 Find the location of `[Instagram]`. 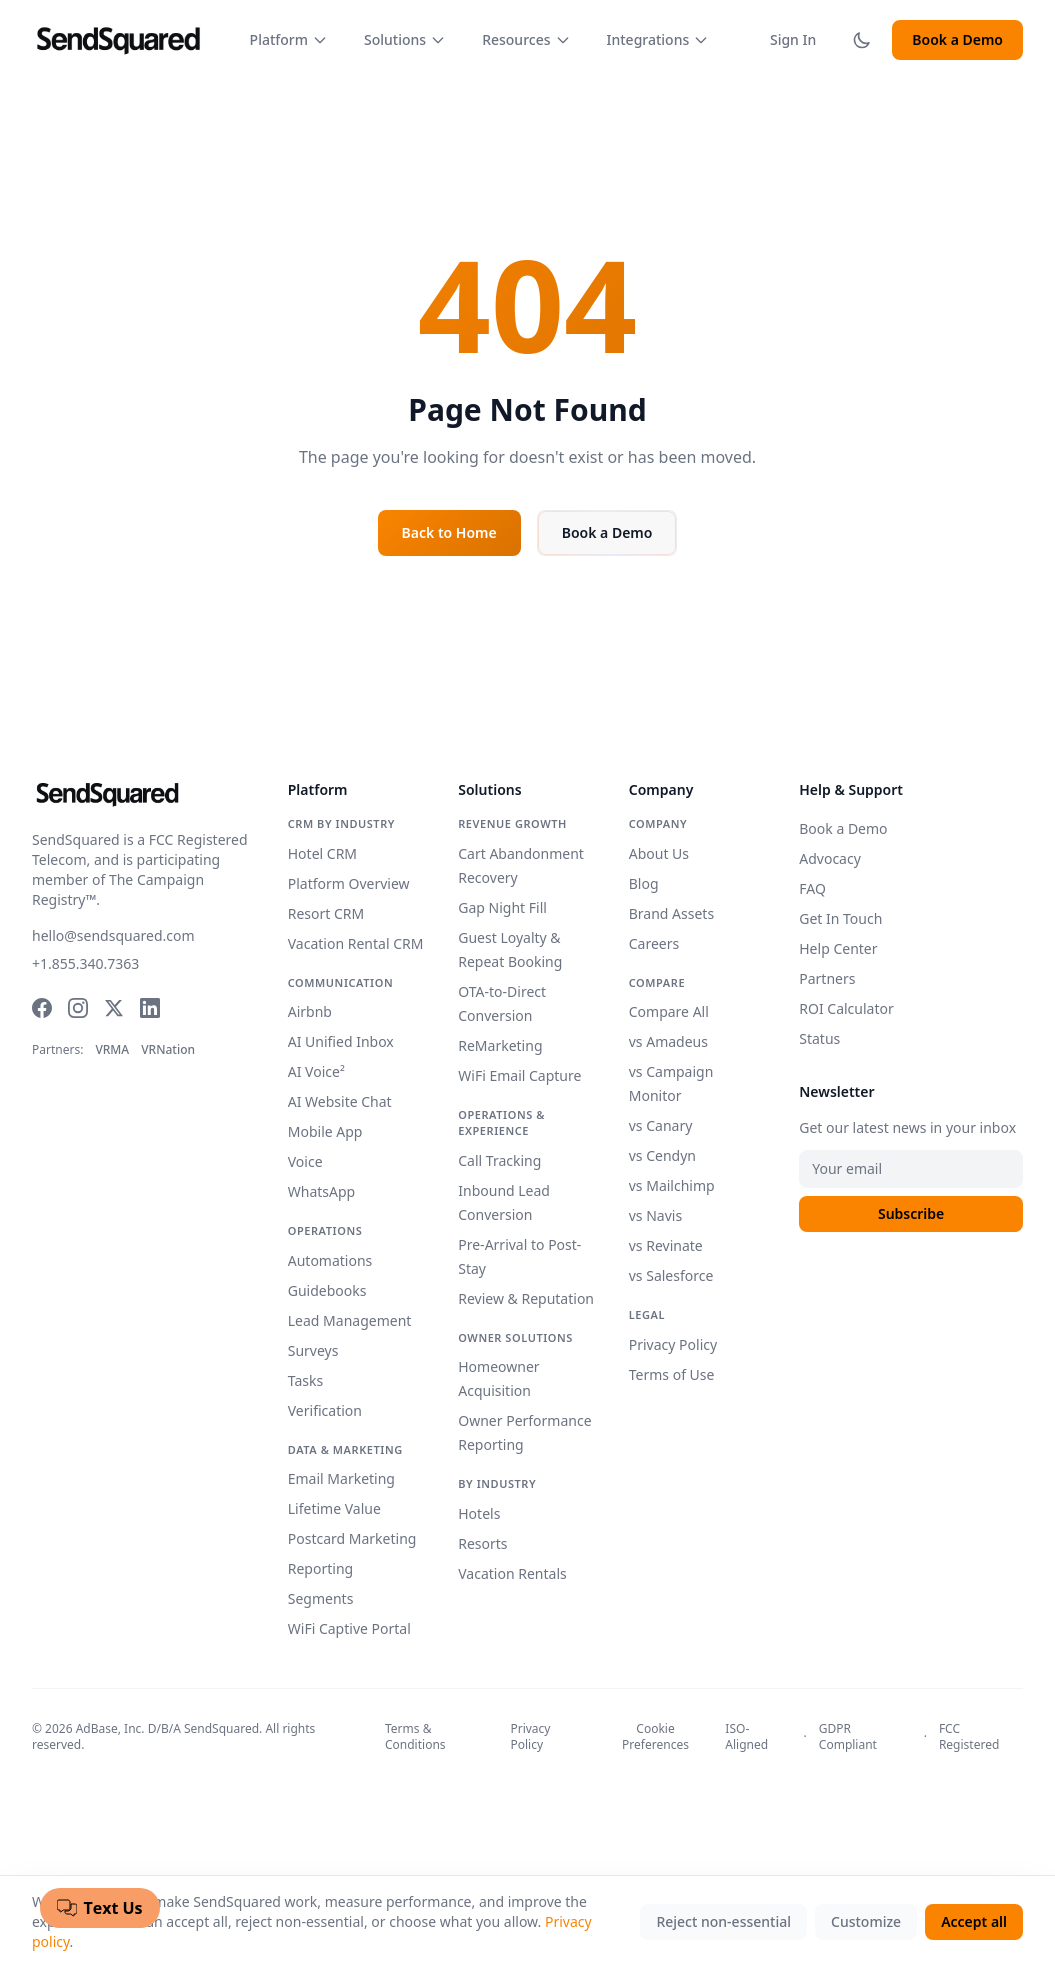

[Instagram] is located at coordinates (78, 1008).